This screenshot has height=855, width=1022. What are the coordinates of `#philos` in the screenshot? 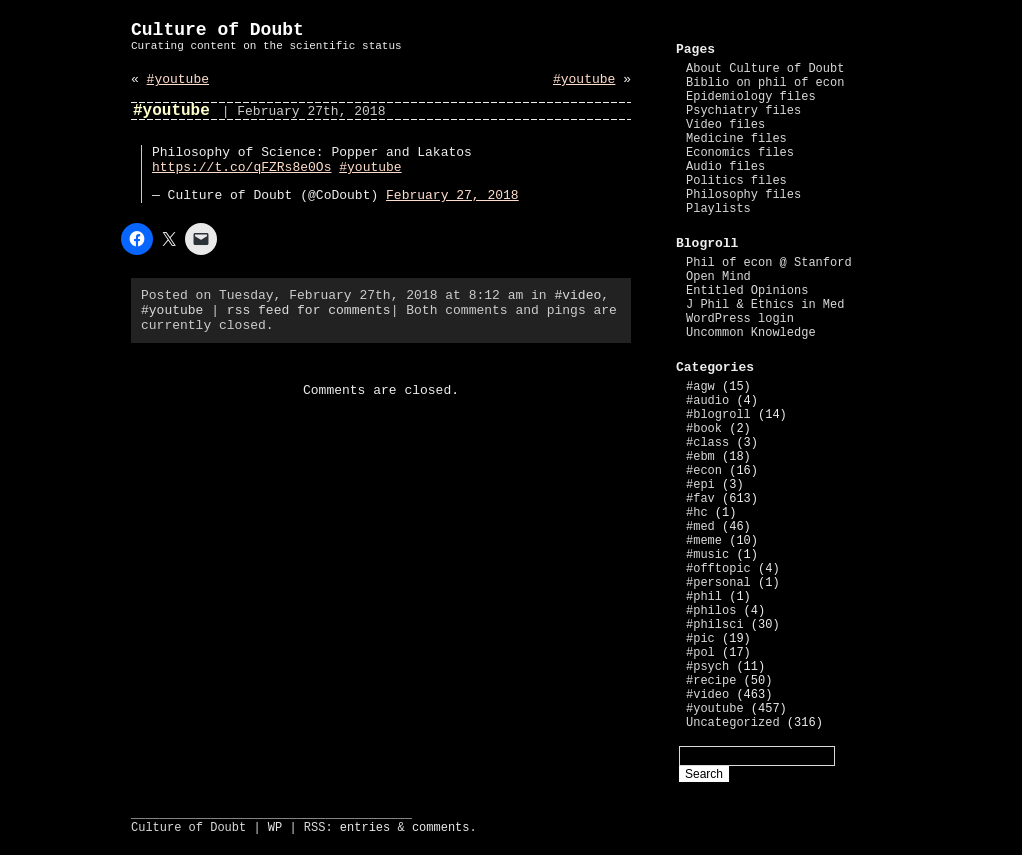 It's located at (711, 611).